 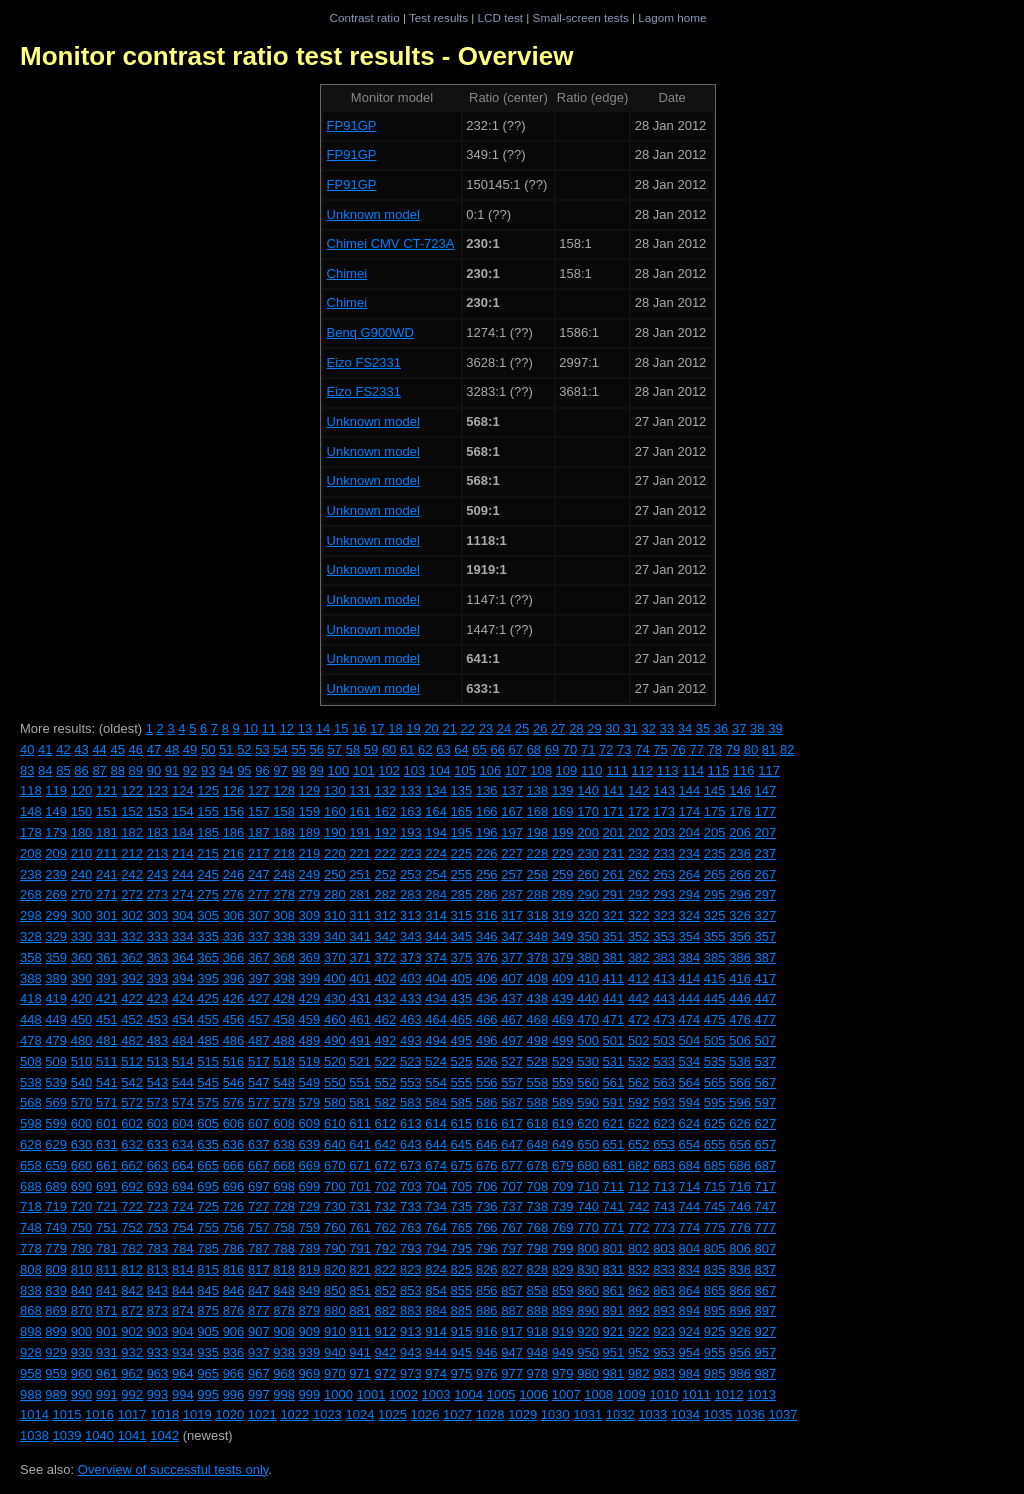 What do you see at coordinates (563, 832) in the screenshot?
I see `199` at bounding box center [563, 832].